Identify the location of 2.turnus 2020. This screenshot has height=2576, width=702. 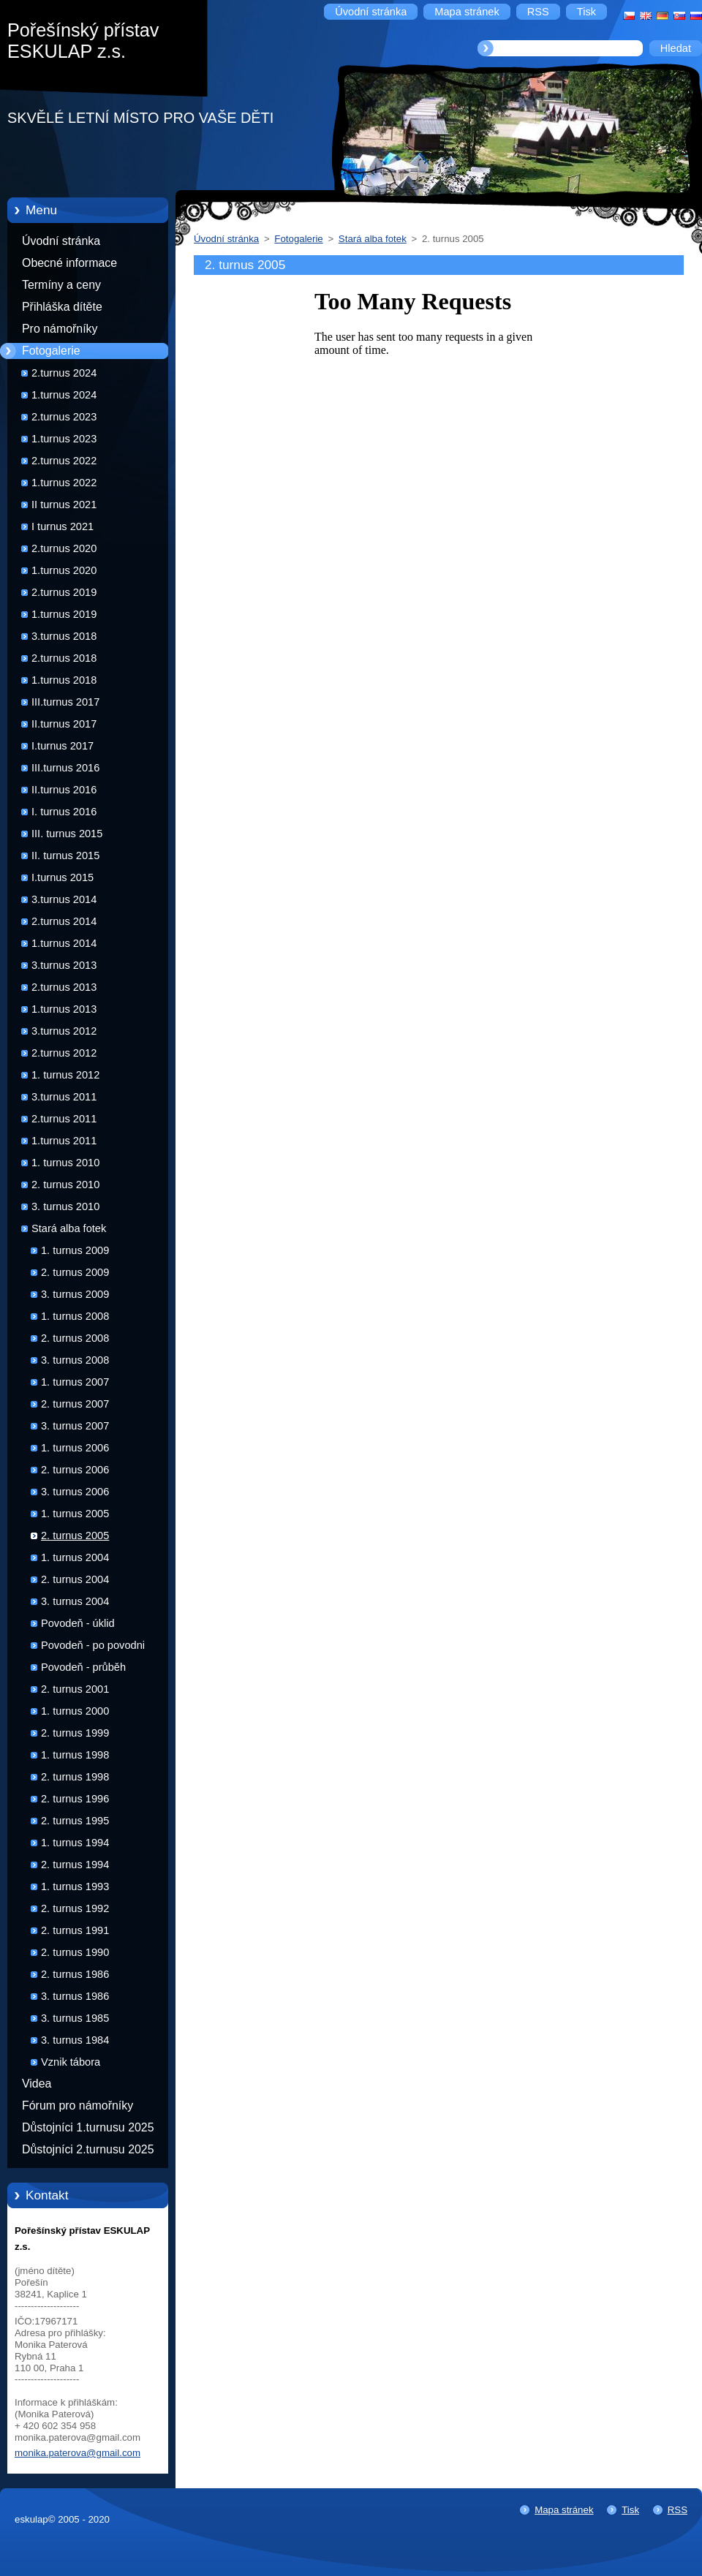
(64, 548).